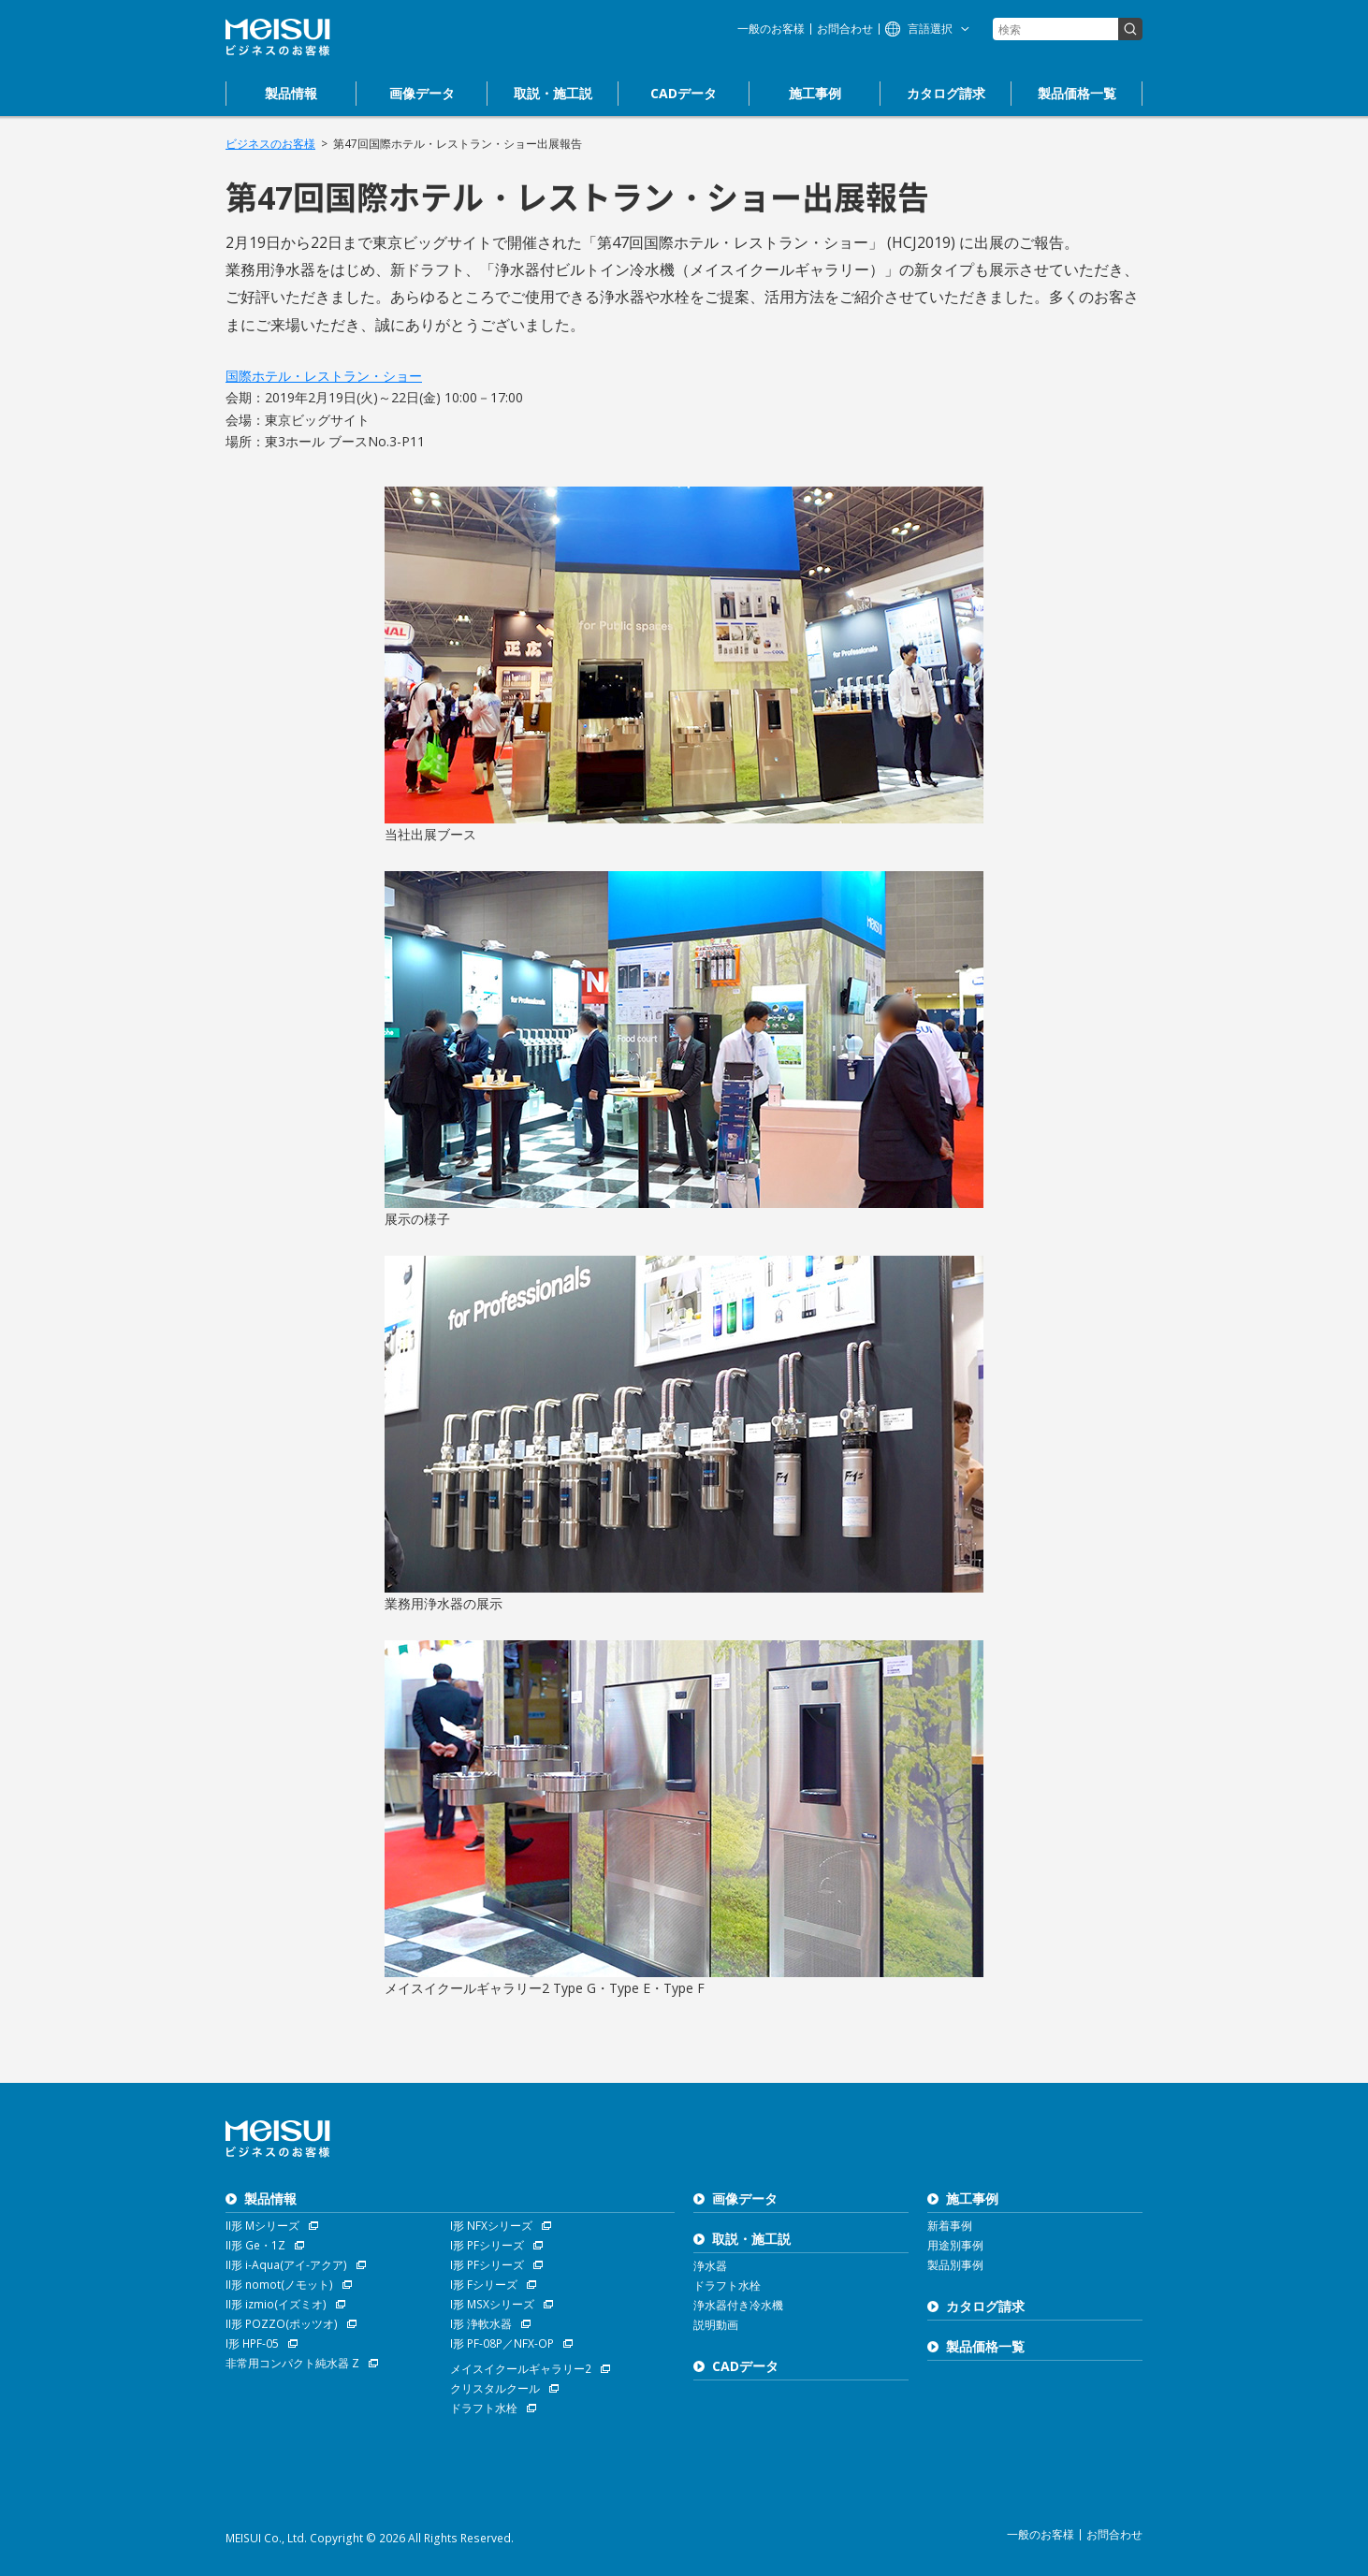  What do you see at coordinates (483, 2284) in the screenshot?
I see `I形 Fシリーズ` at bounding box center [483, 2284].